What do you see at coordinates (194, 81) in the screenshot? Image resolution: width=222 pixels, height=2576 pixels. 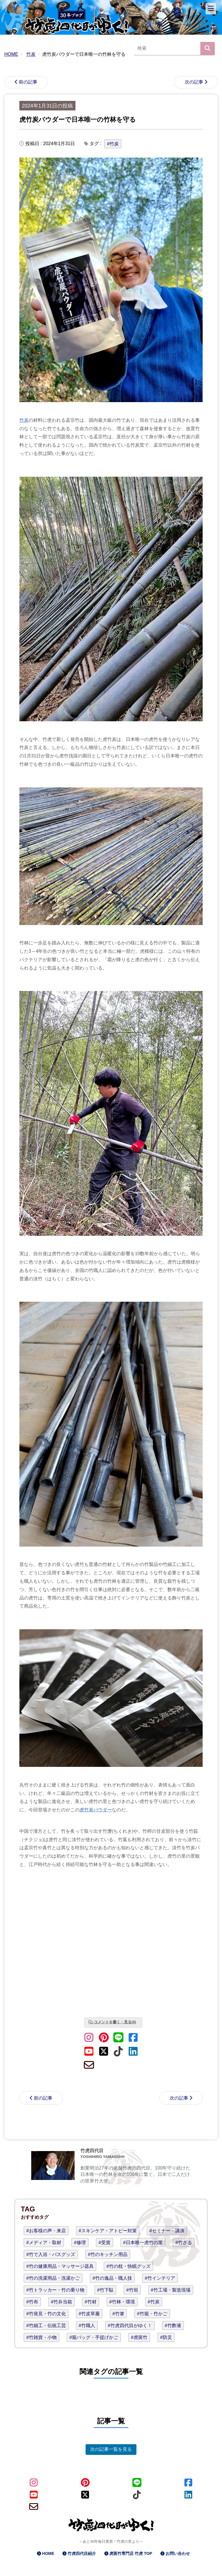 I see `次の記事` at bounding box center [194, 81].